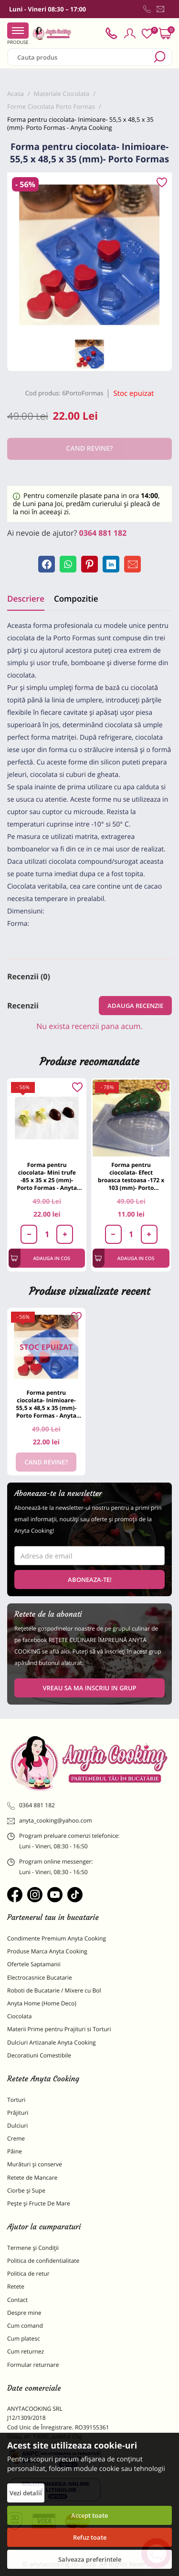 This screenshot has height=2576, width=179. What do you see at coordinates (56, 1938) in the screenshot?
I see `Condimente Premium Anyta Cooking` at bounding box center [56, 1938].